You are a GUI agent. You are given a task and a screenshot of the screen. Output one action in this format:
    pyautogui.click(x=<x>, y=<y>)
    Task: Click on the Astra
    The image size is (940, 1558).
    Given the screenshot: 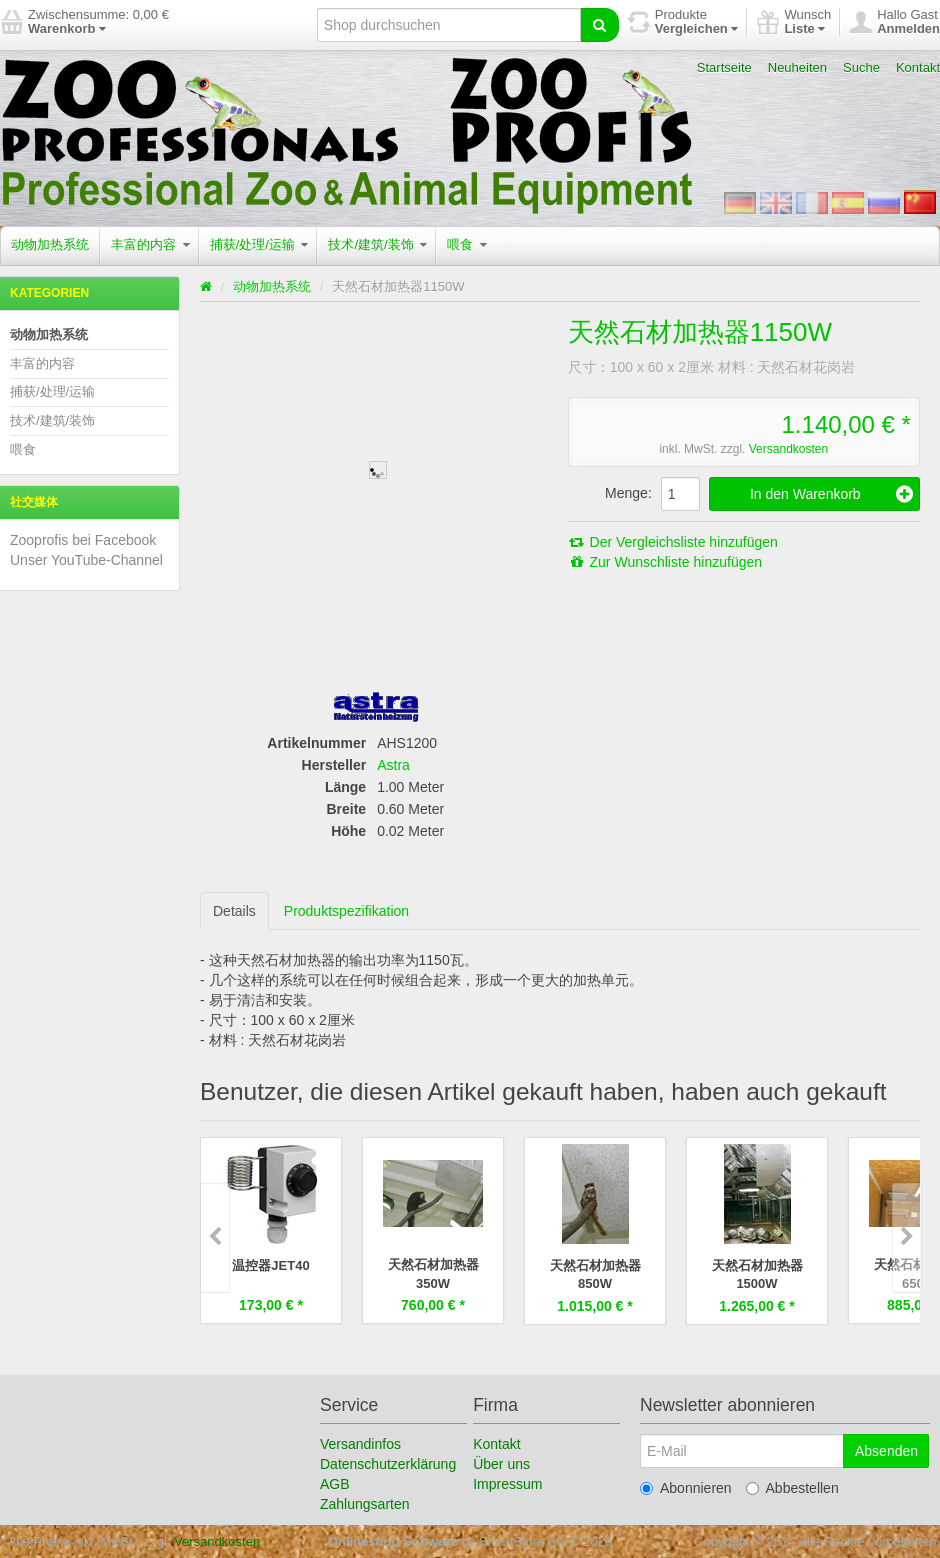 What is the action you would take?
    pyautogui.click(x=393, y=765)
    